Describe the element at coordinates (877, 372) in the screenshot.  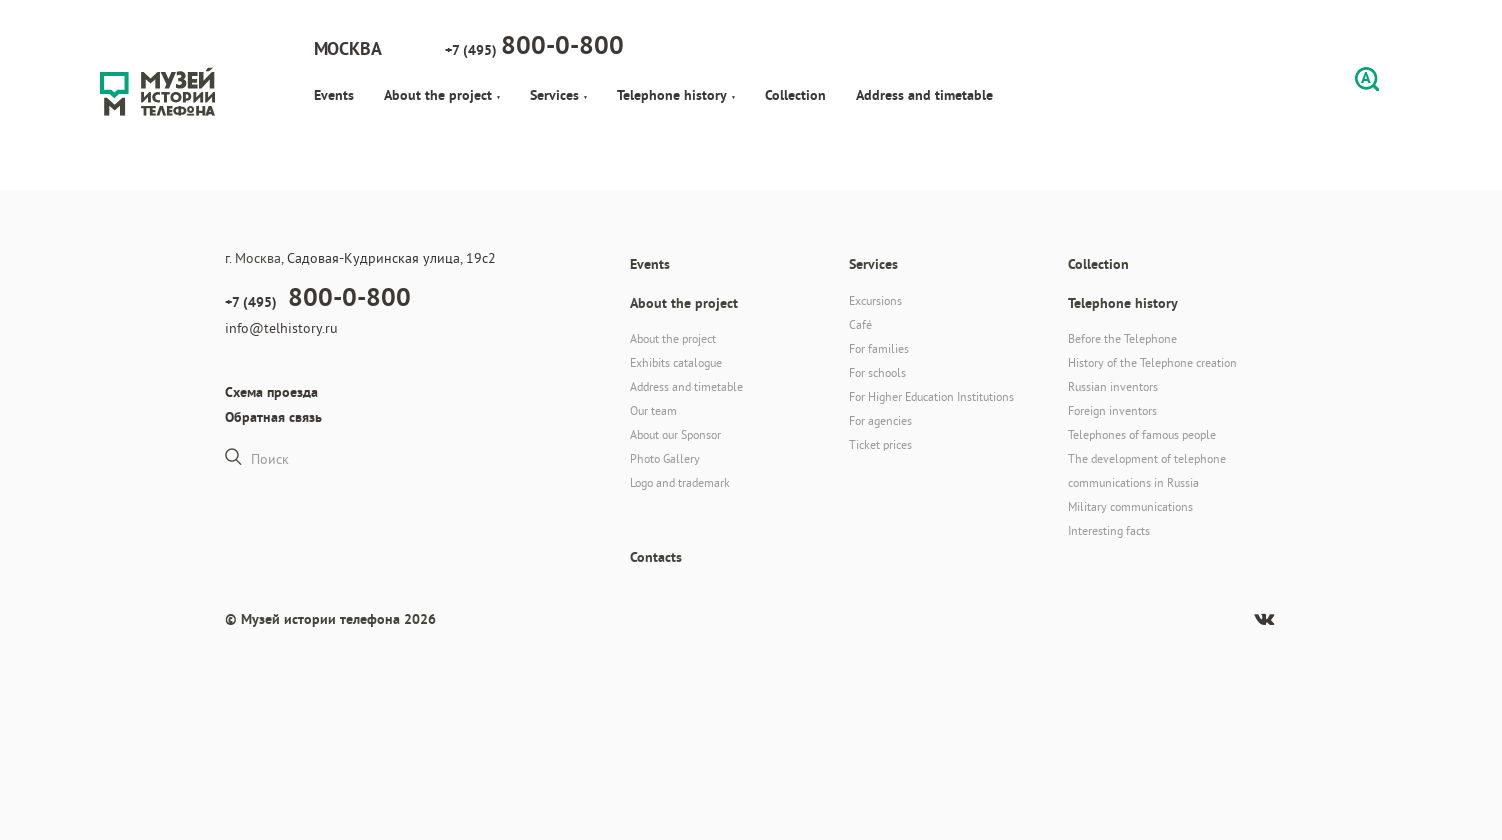
I see `For schools` at that location.